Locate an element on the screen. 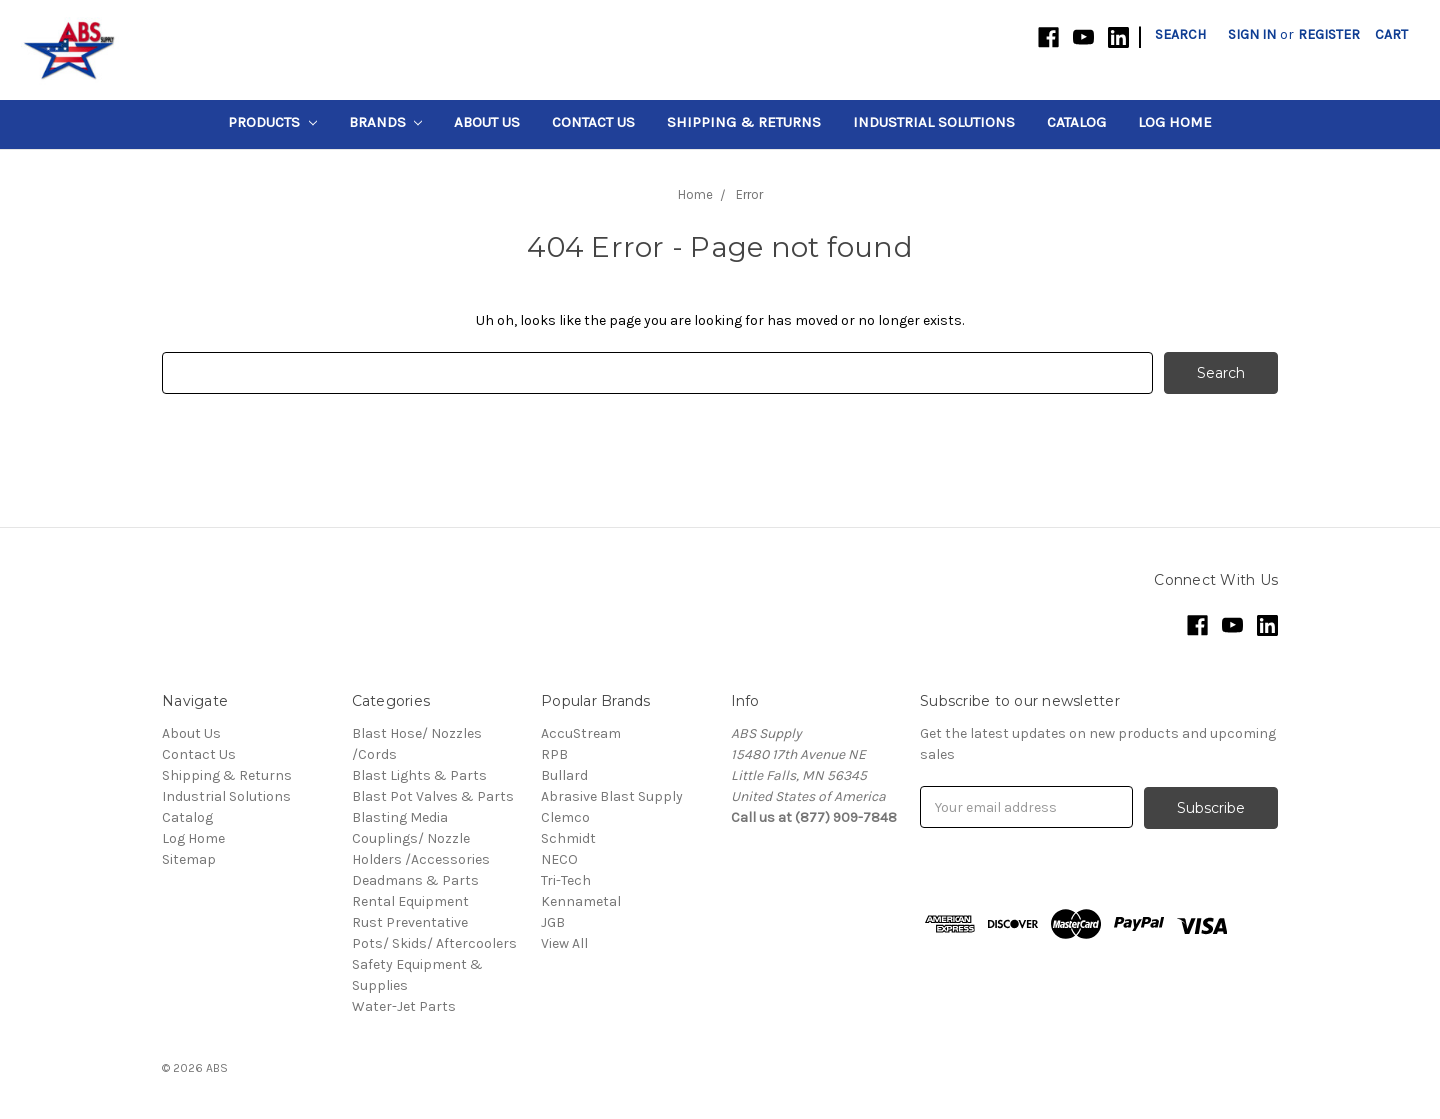  Schmidt is located at coordinates (568, 838).